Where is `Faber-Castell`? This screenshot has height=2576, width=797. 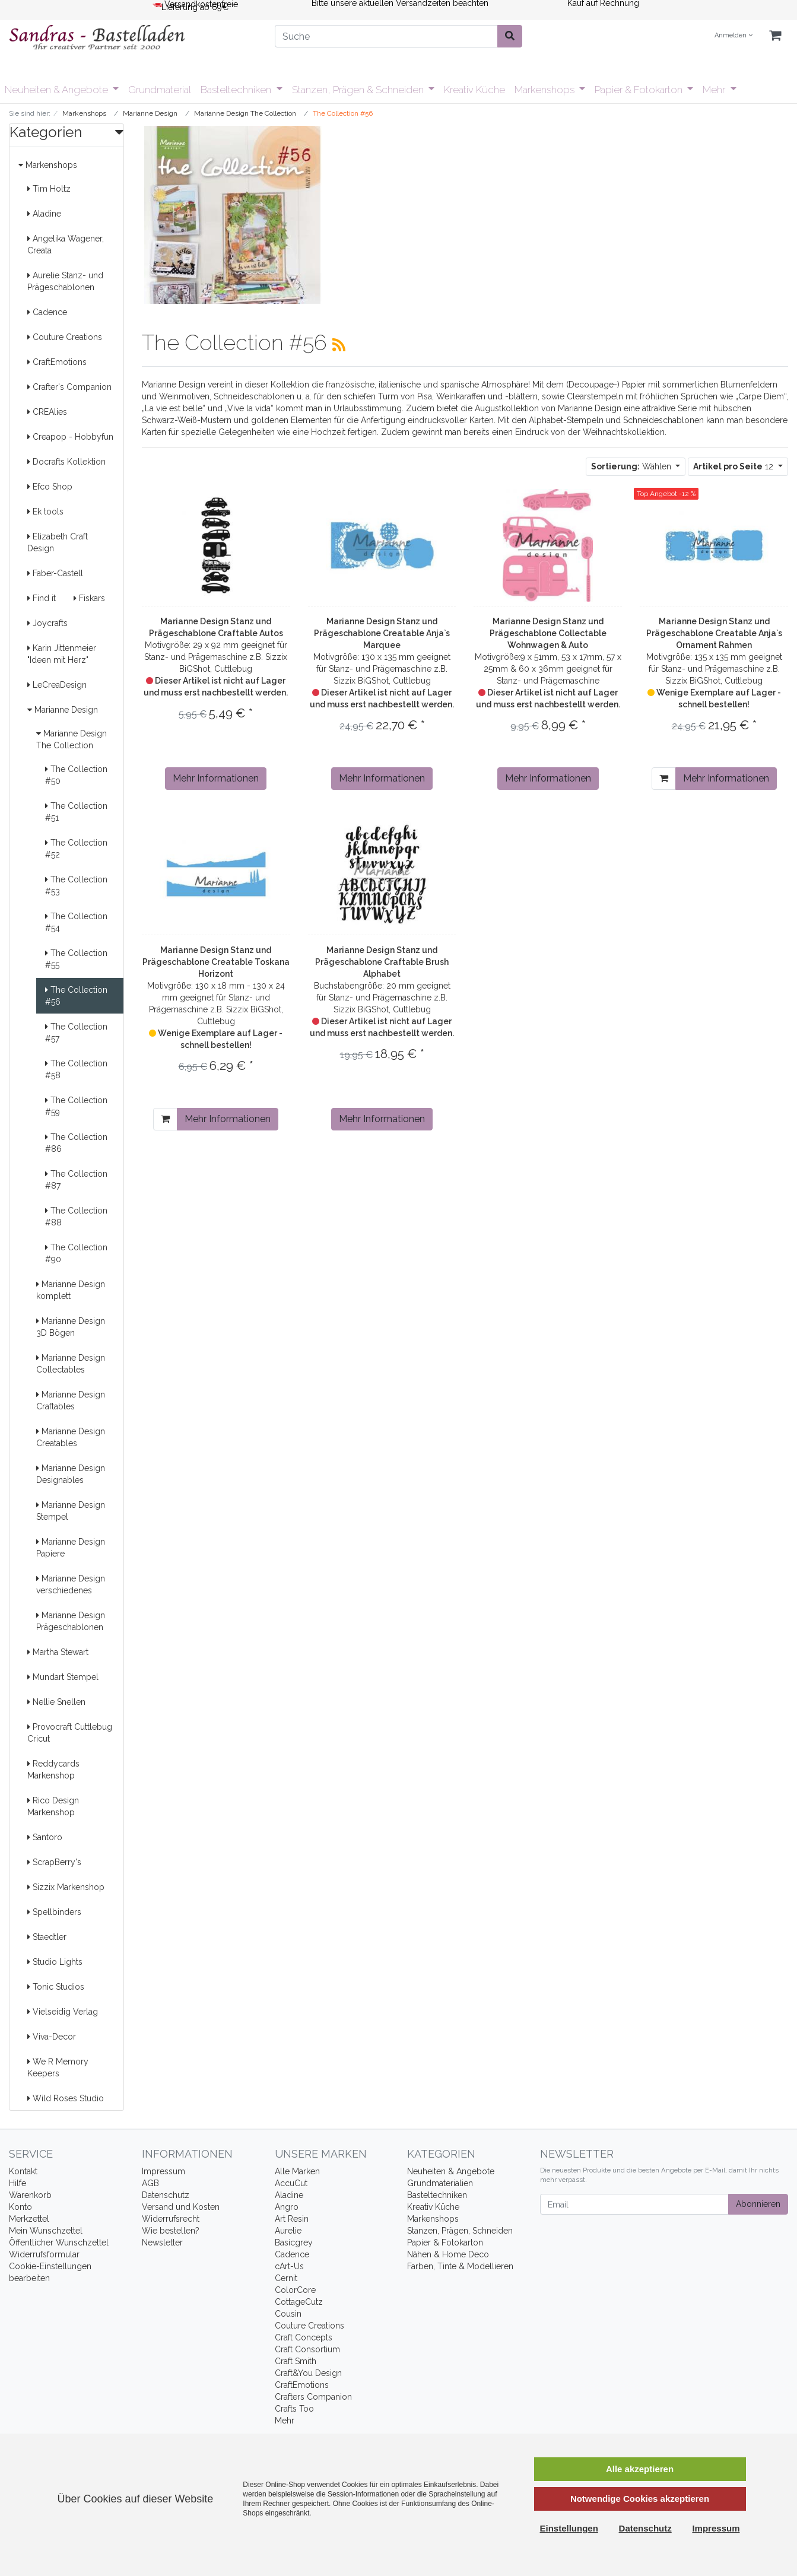
Faber-Castell is located at coordinates (55, 573).